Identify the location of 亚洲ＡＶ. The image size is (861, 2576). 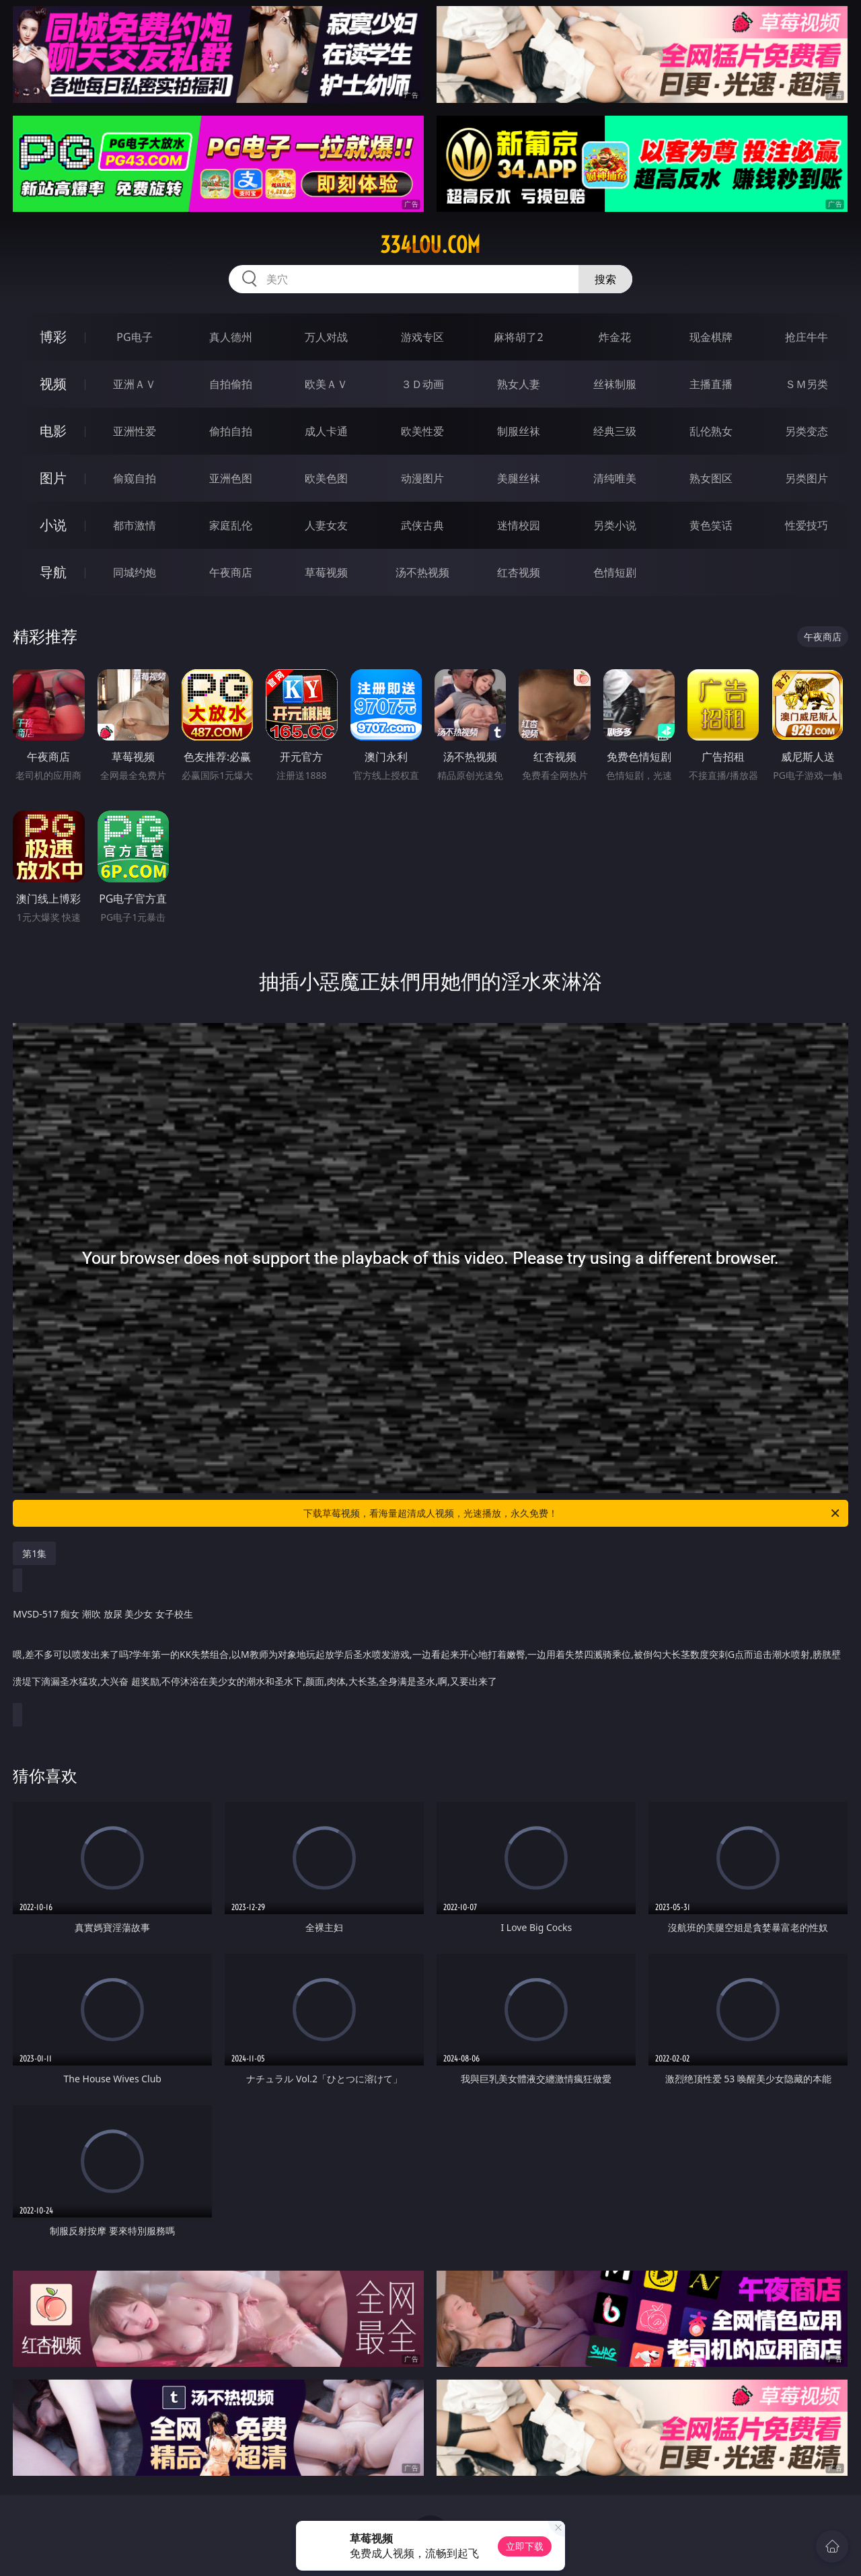
(134, 384).